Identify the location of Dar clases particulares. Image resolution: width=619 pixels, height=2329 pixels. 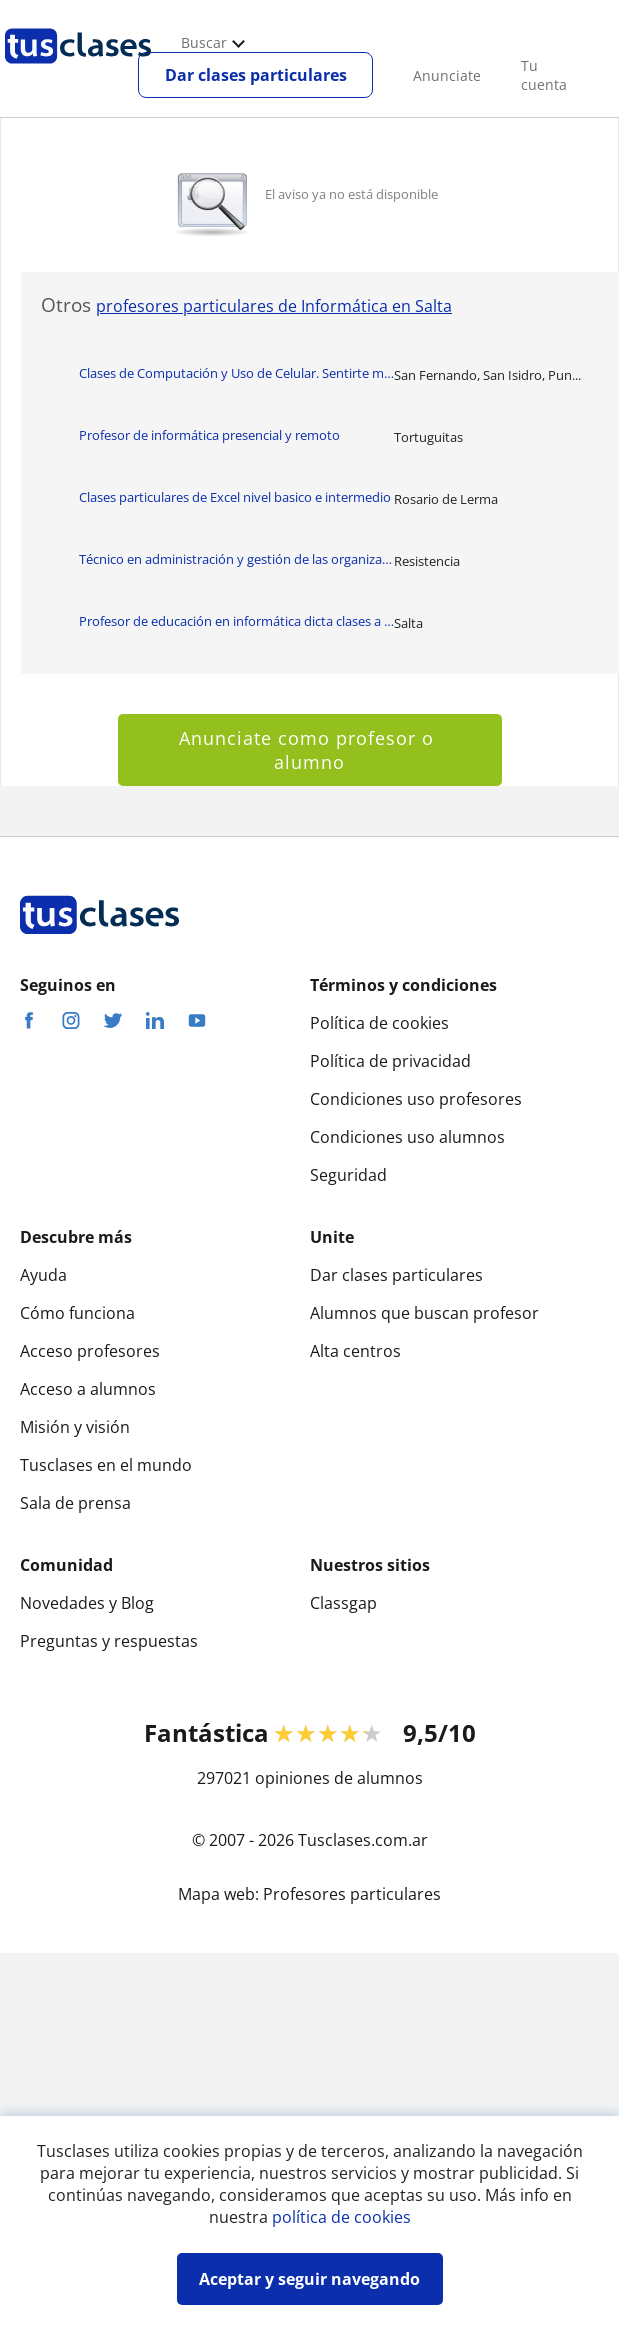
(256, 75).